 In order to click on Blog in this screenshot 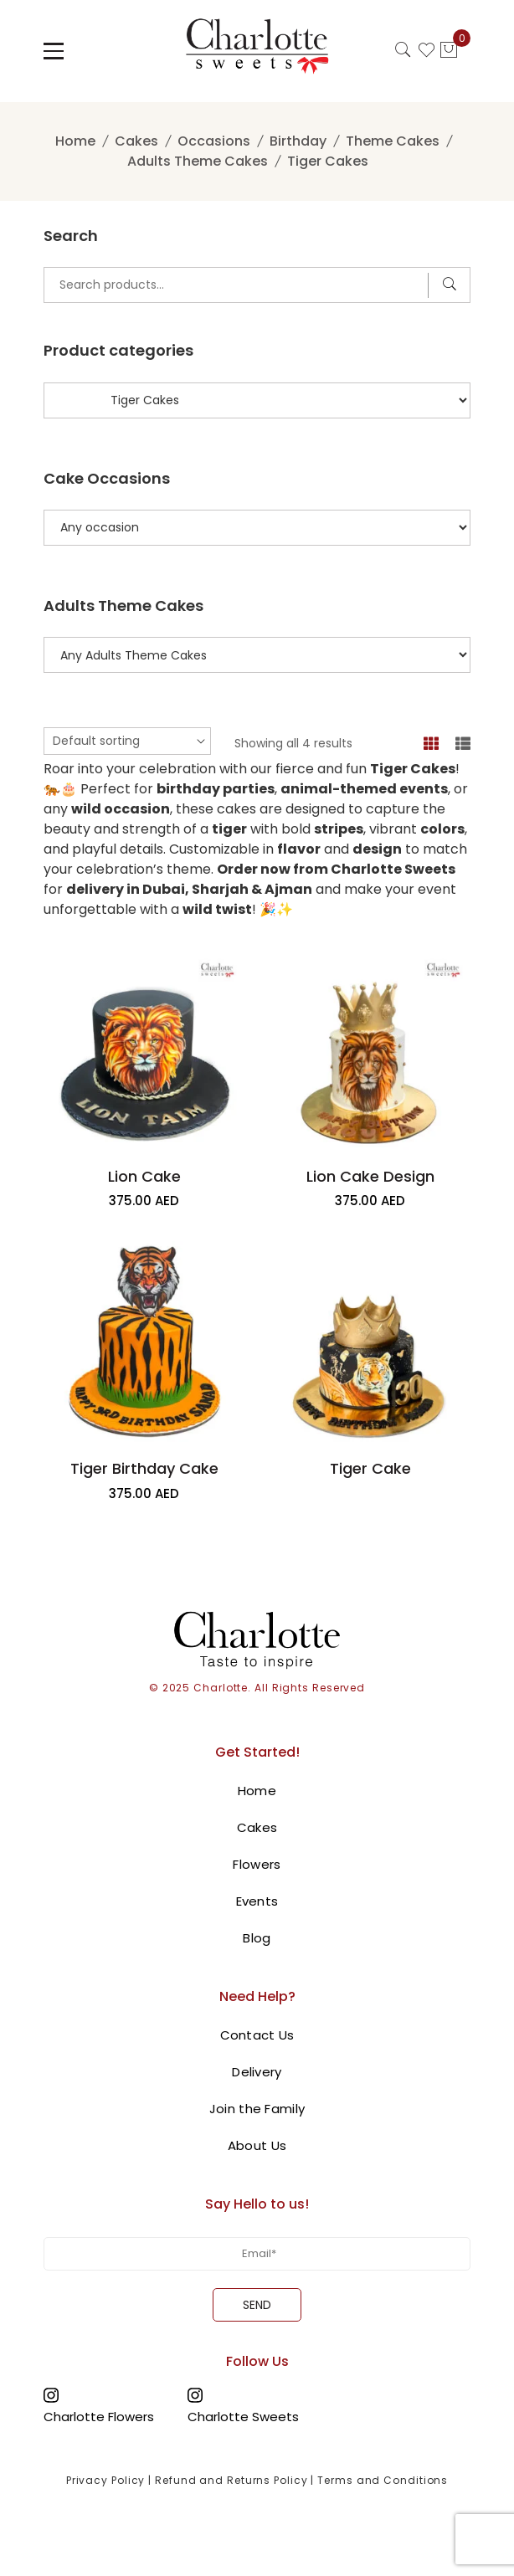, I will do `click(256, 1938)`.